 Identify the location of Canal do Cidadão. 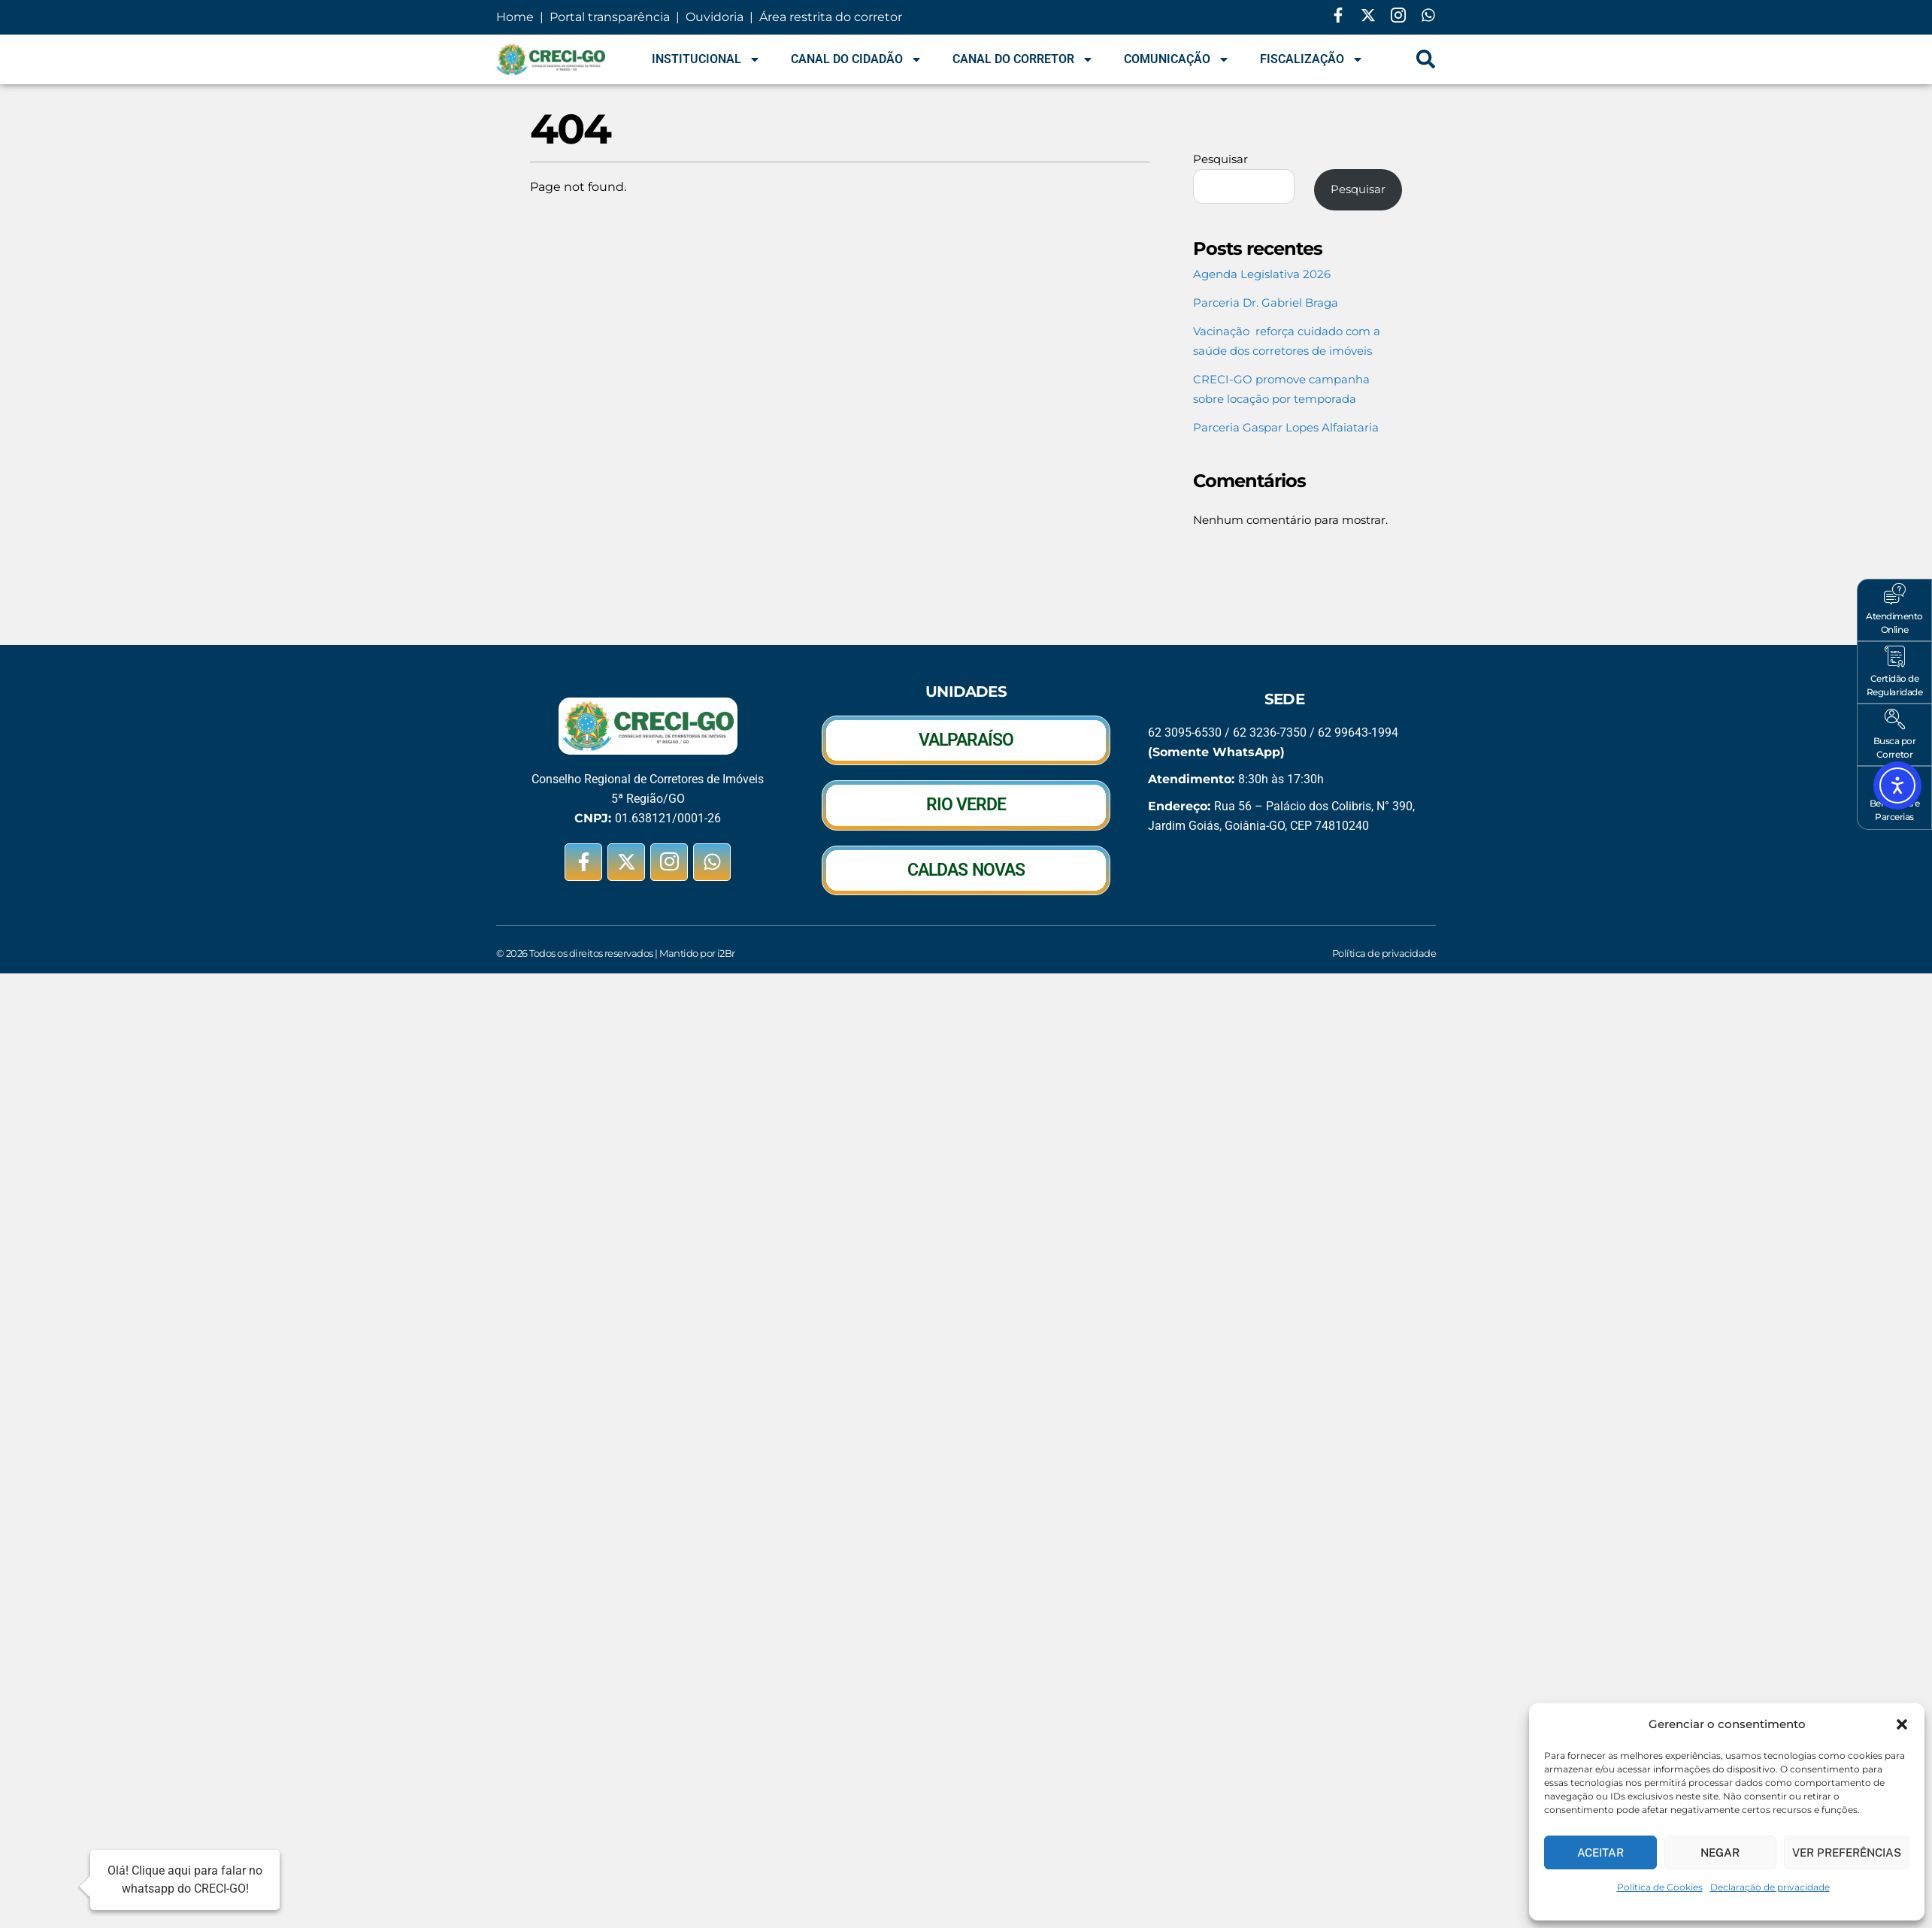
(856, 59).